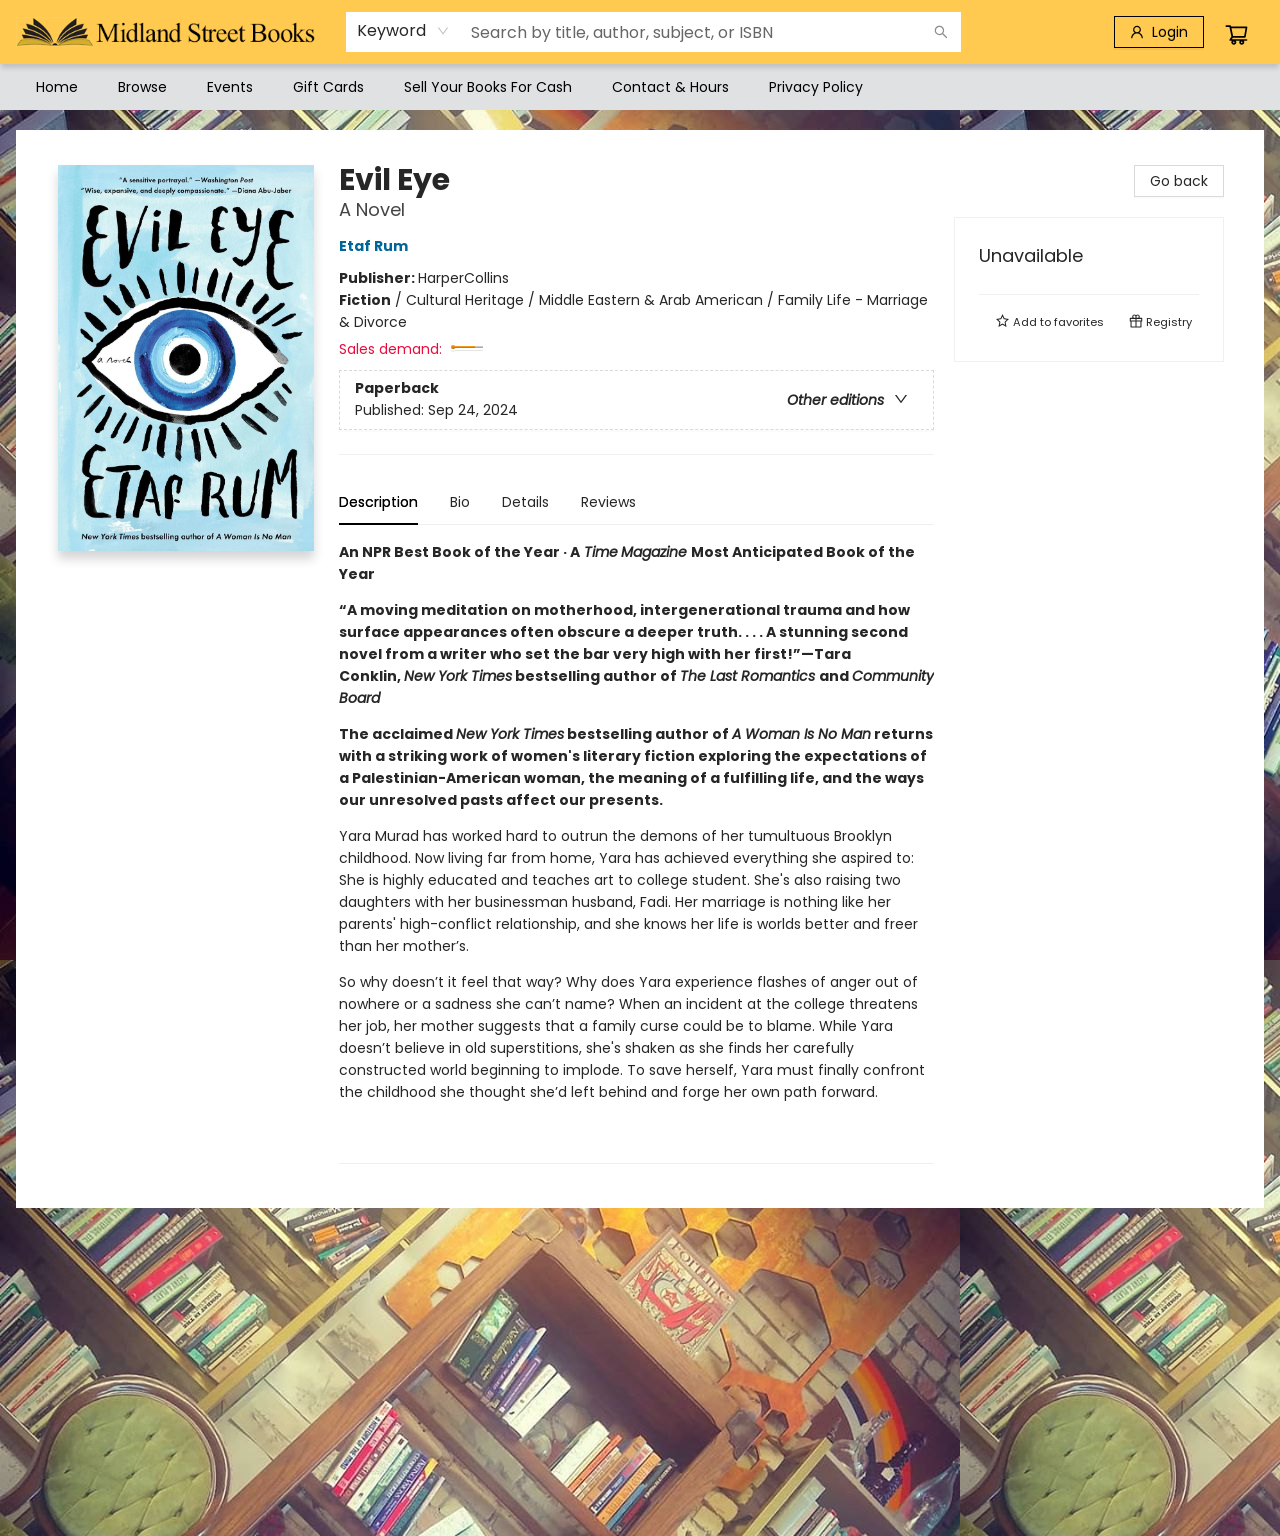 This screenshot has height=1536, width=1280. I want to click on Reviews [tab], so click(608, 502).